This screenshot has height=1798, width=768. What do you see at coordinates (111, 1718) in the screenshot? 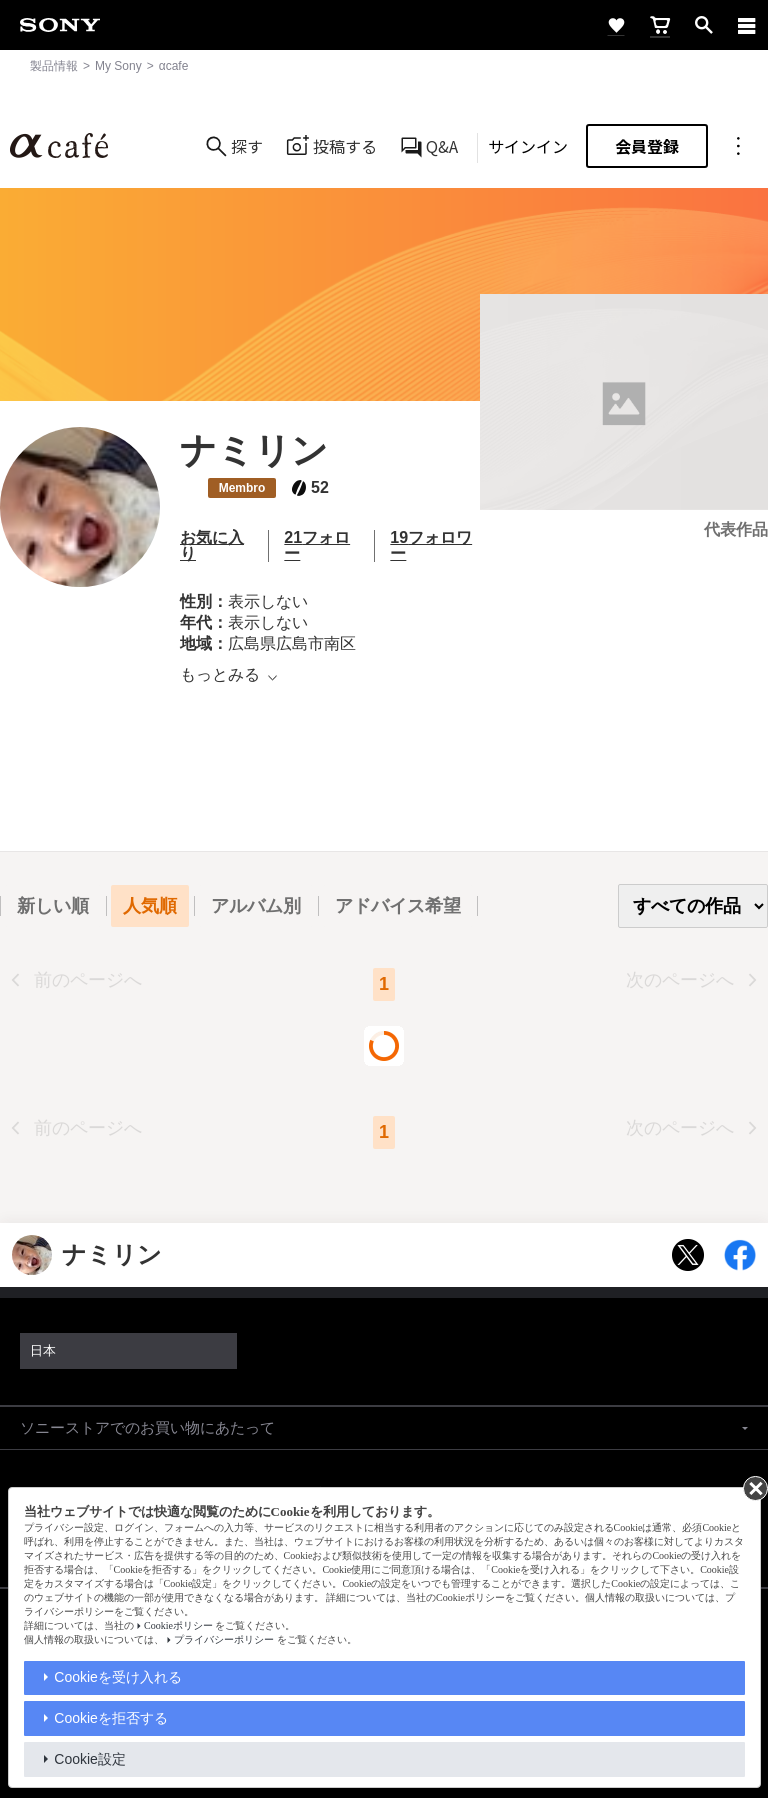
I see `Cookieを拒否する` at bounding box center [111, 1718].